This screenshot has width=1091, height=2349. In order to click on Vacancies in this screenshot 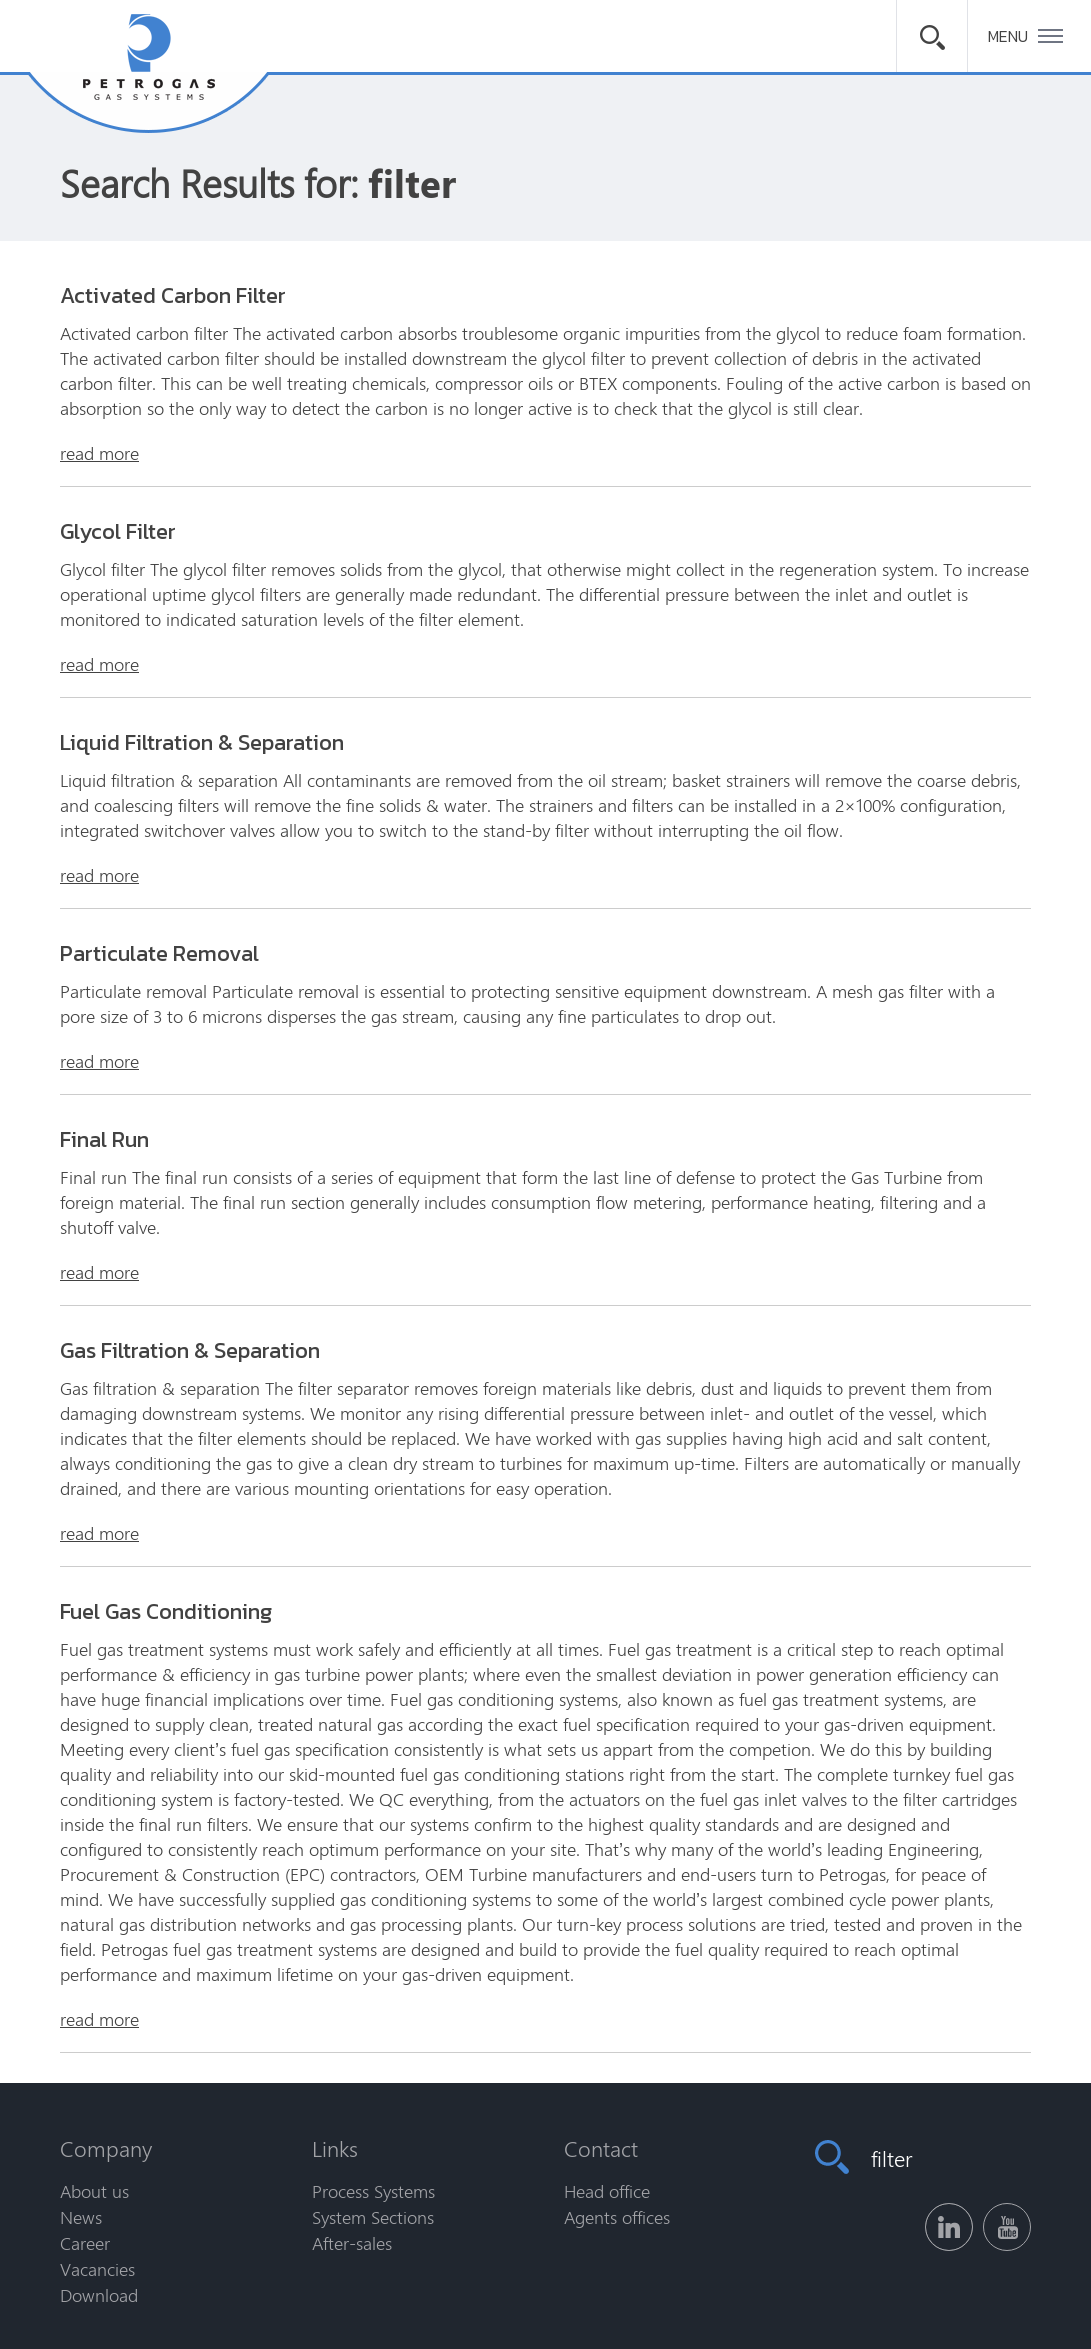, I will do `click(97, 2269)`.